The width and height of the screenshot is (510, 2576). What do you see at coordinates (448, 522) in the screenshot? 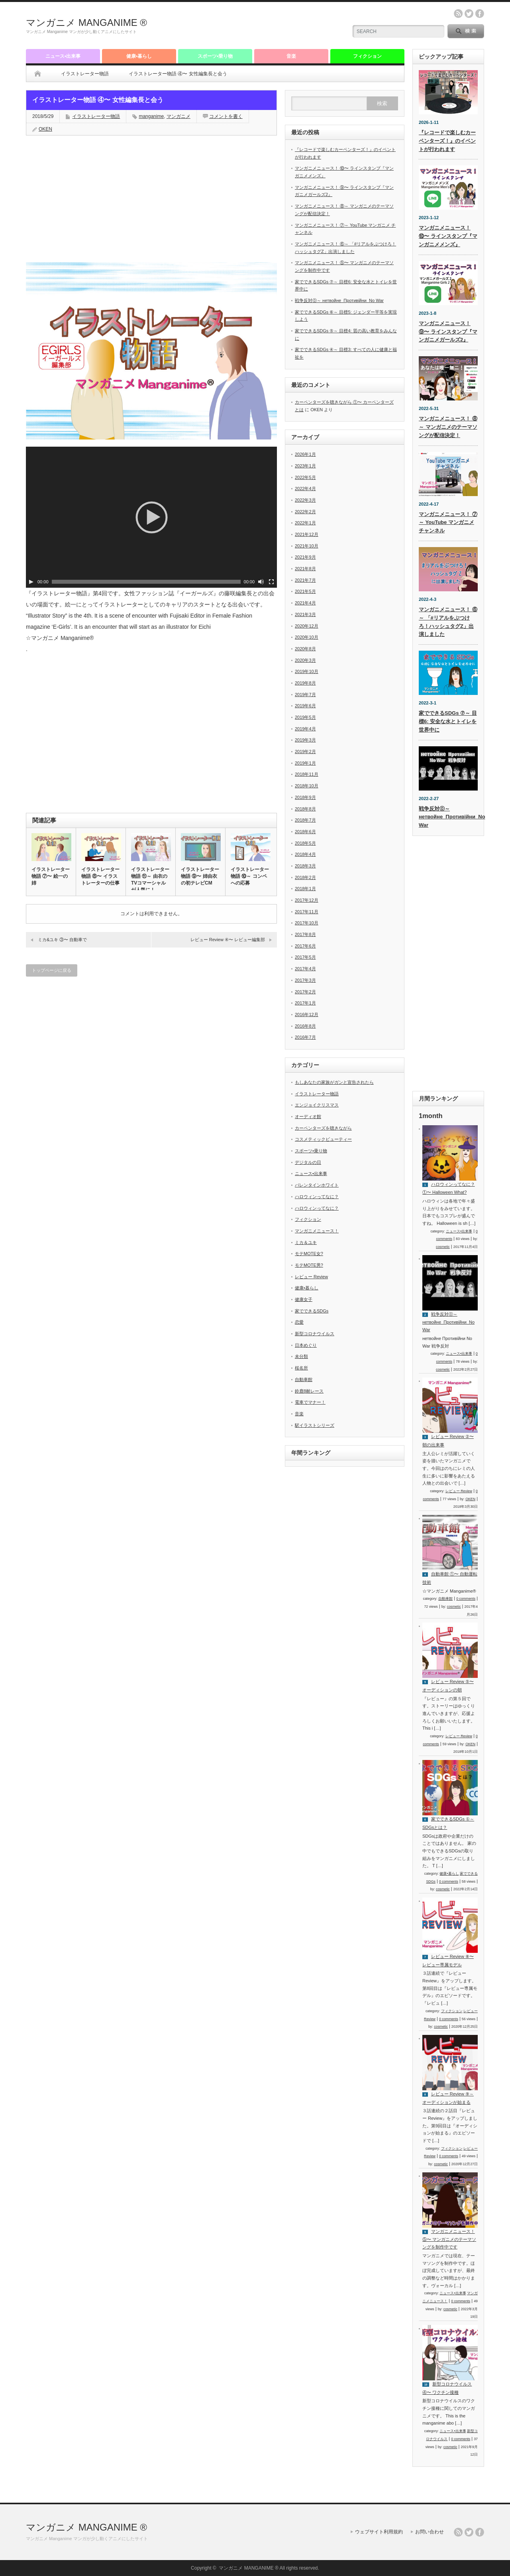
I see `マンガニメニュース！ ⑦～ YouTube マンガニメ チャンネル` at bounding box center [448, 522].